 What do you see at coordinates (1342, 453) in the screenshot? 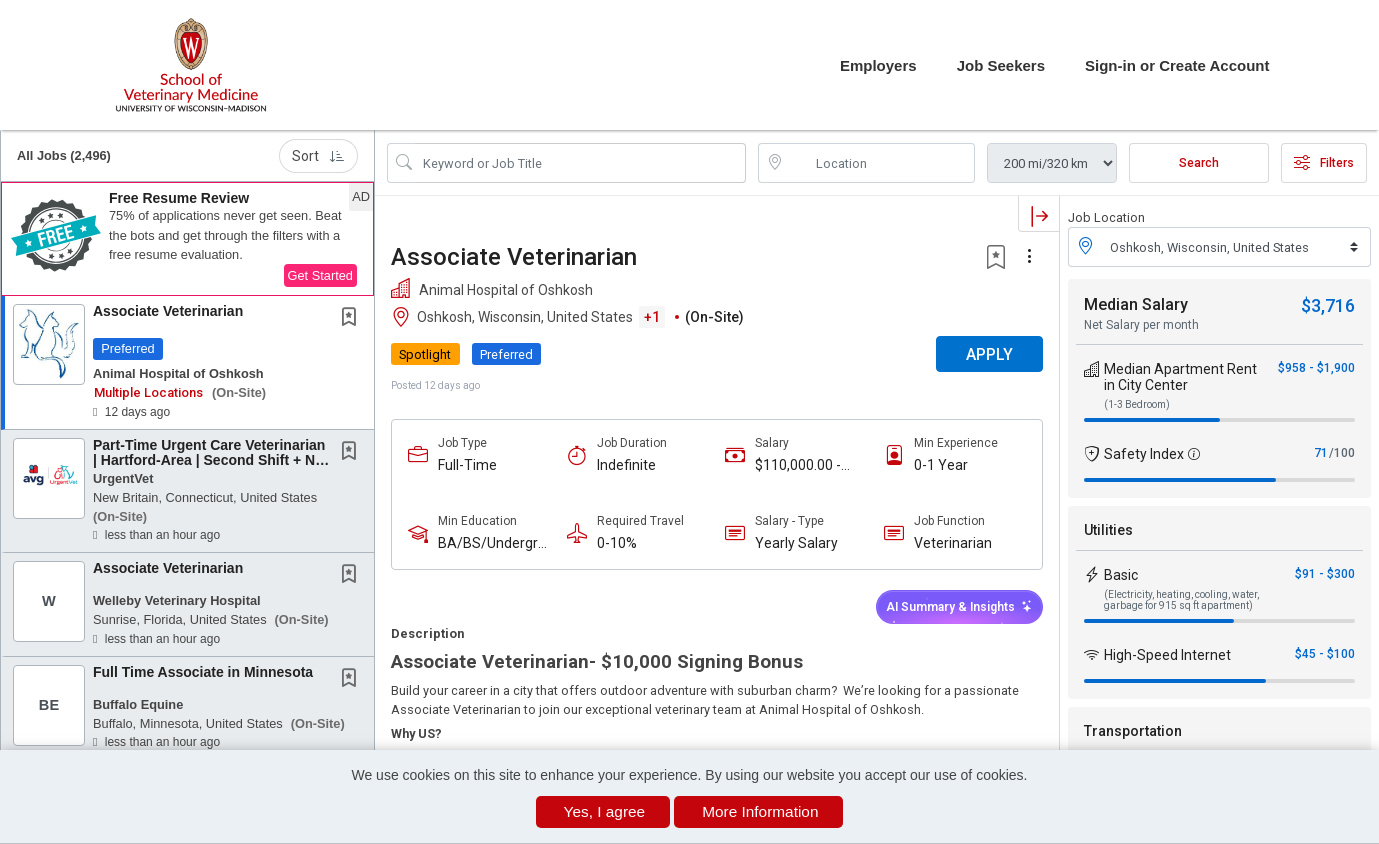
I see `/100` at bounding box center [1342, 453].